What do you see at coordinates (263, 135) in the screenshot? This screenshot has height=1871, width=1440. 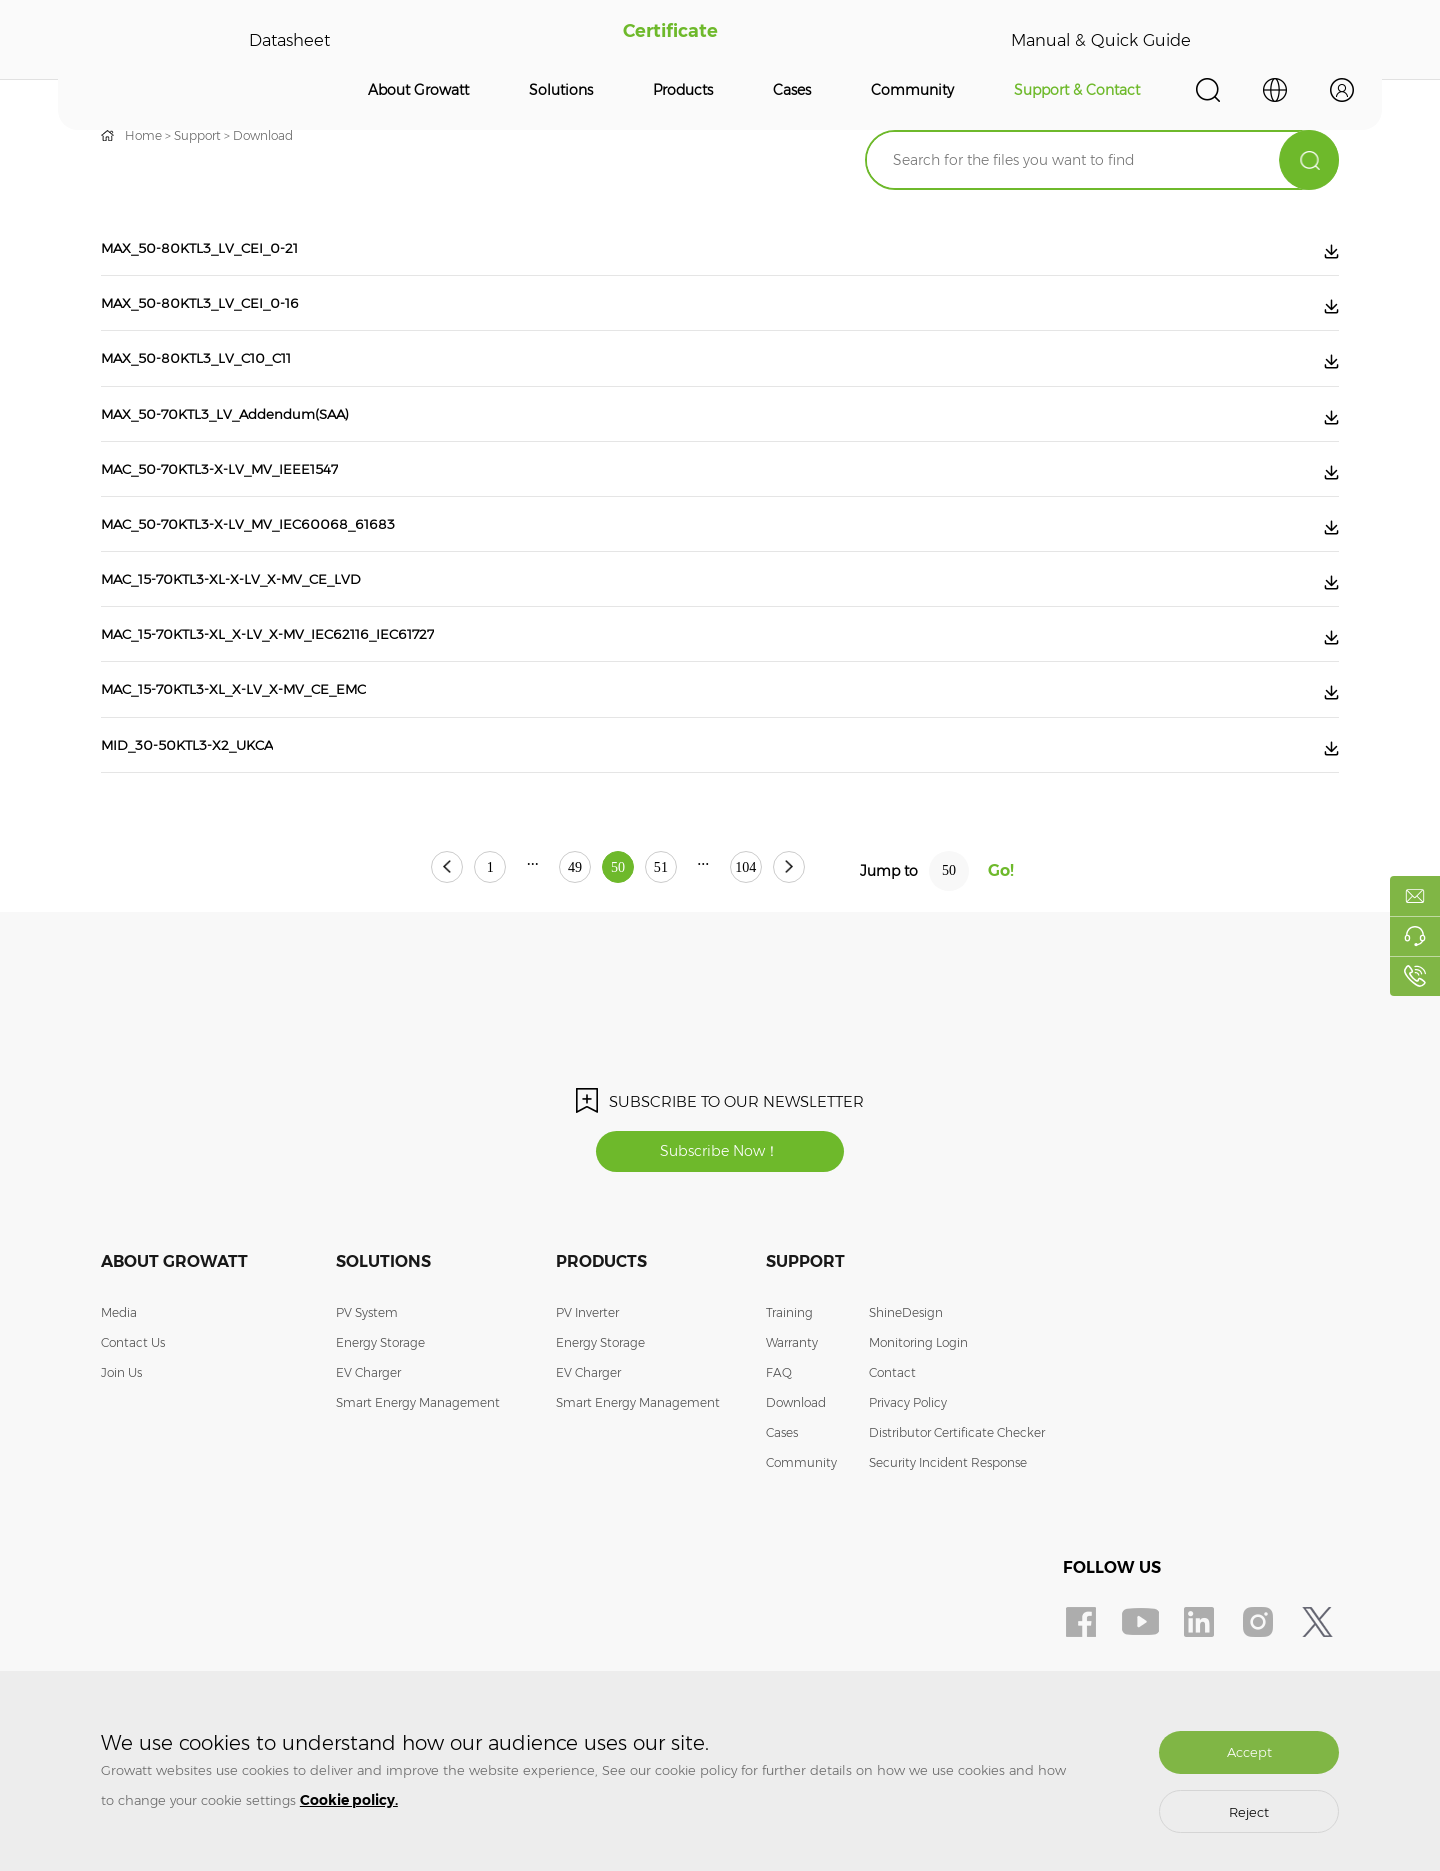 I see `Download` at bounding box center [263, 135].